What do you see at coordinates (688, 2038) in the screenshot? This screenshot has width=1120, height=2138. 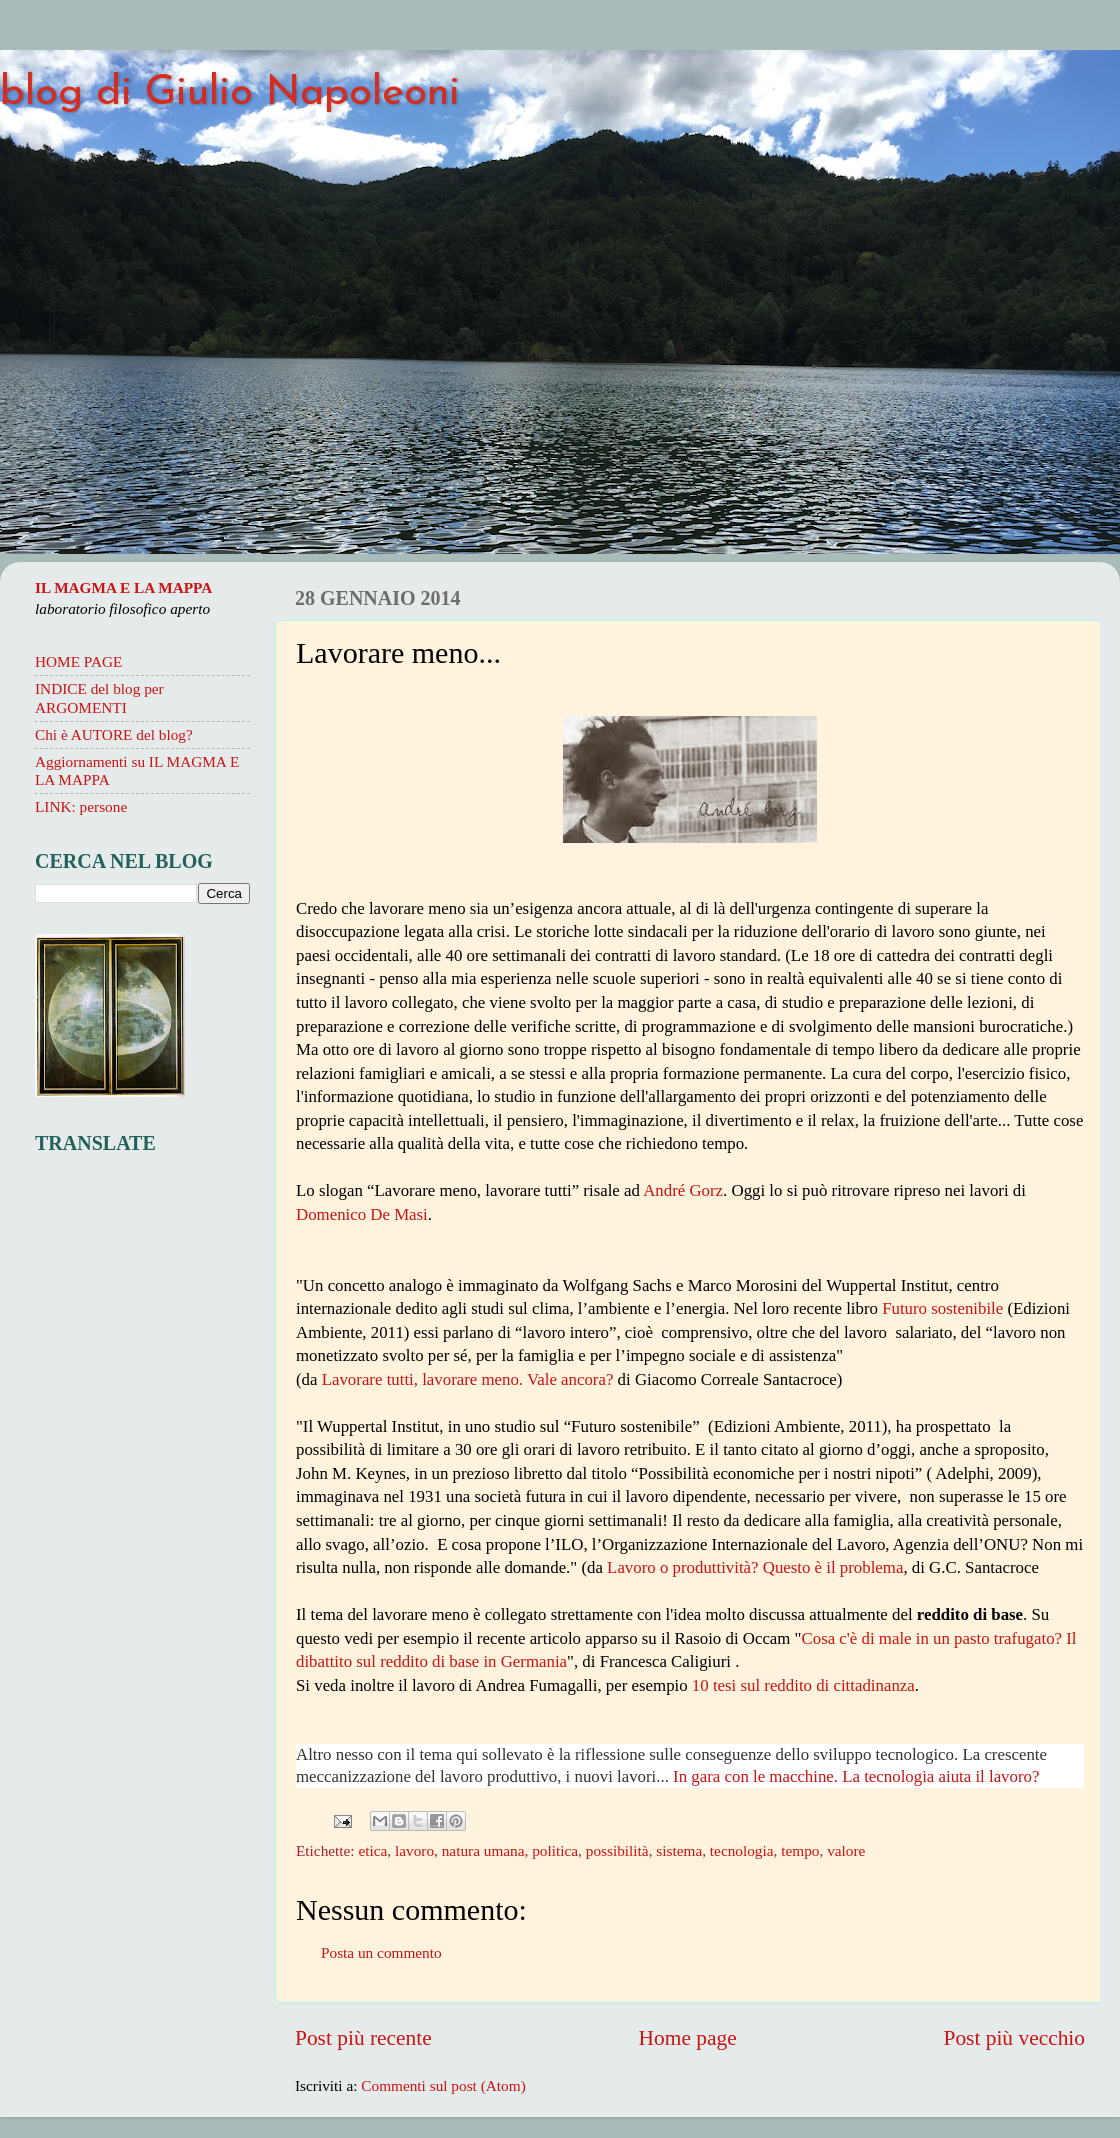 I see `Home page` at bounding box center [688, 2038].